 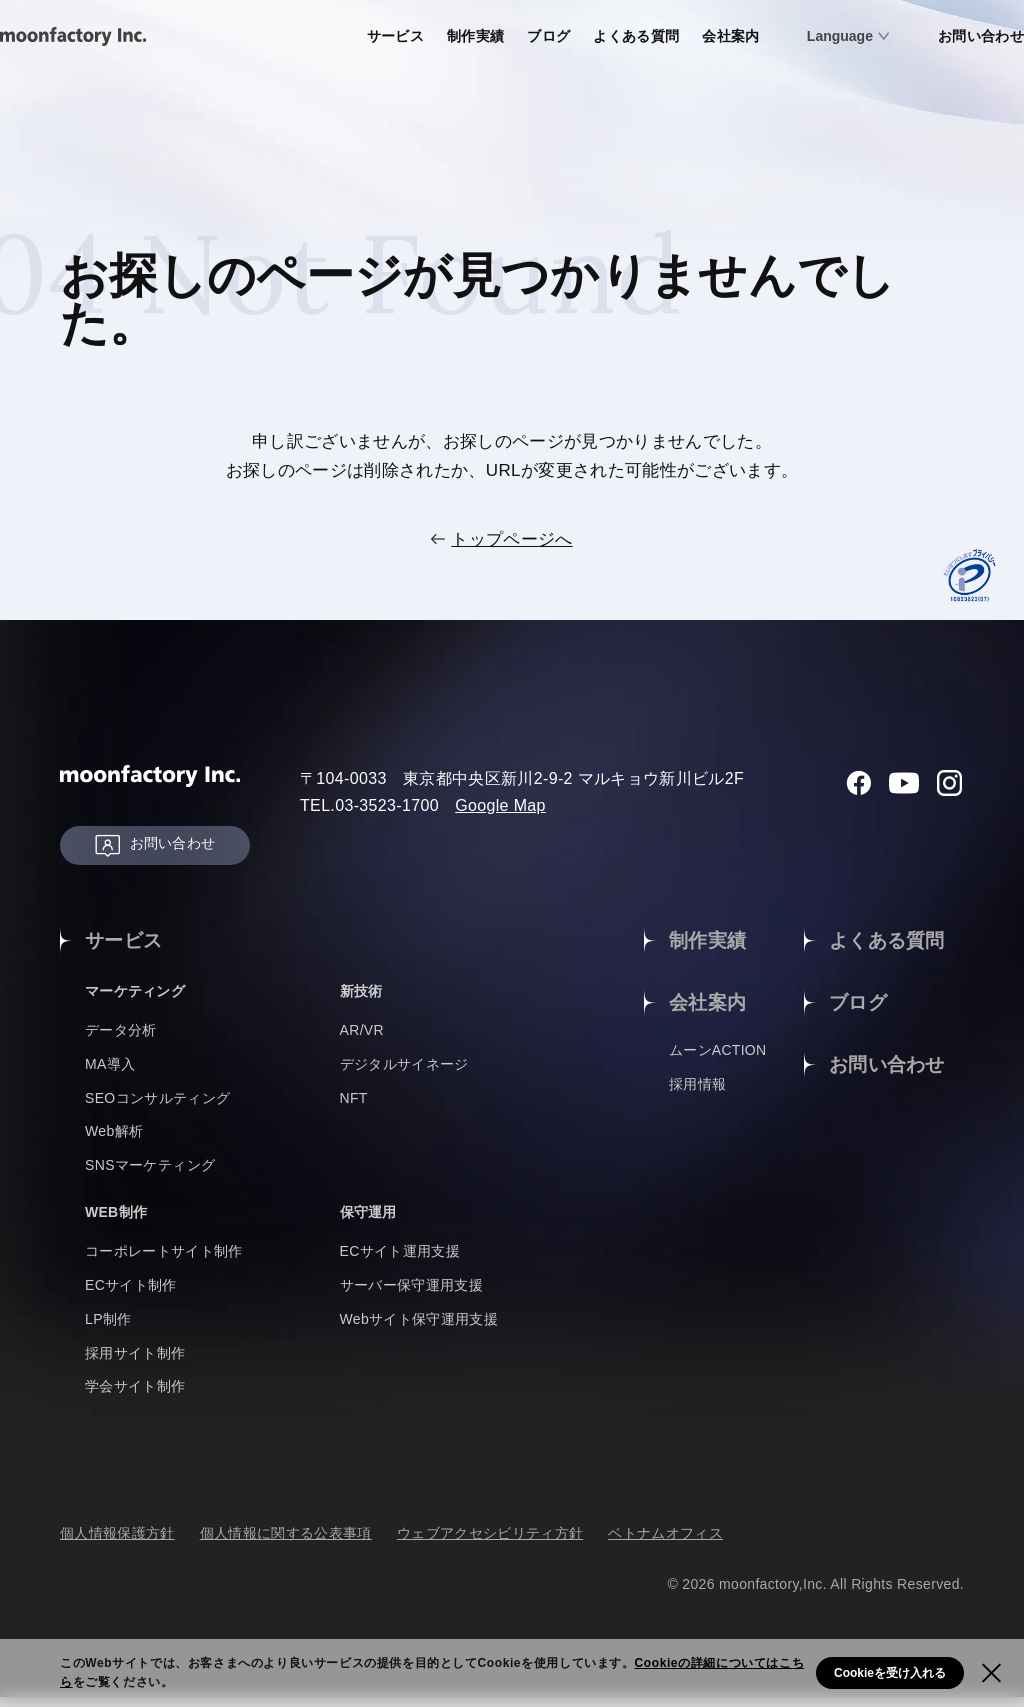 I want to click on Webサイト保守運用支援, so click(x=419, y=1329).